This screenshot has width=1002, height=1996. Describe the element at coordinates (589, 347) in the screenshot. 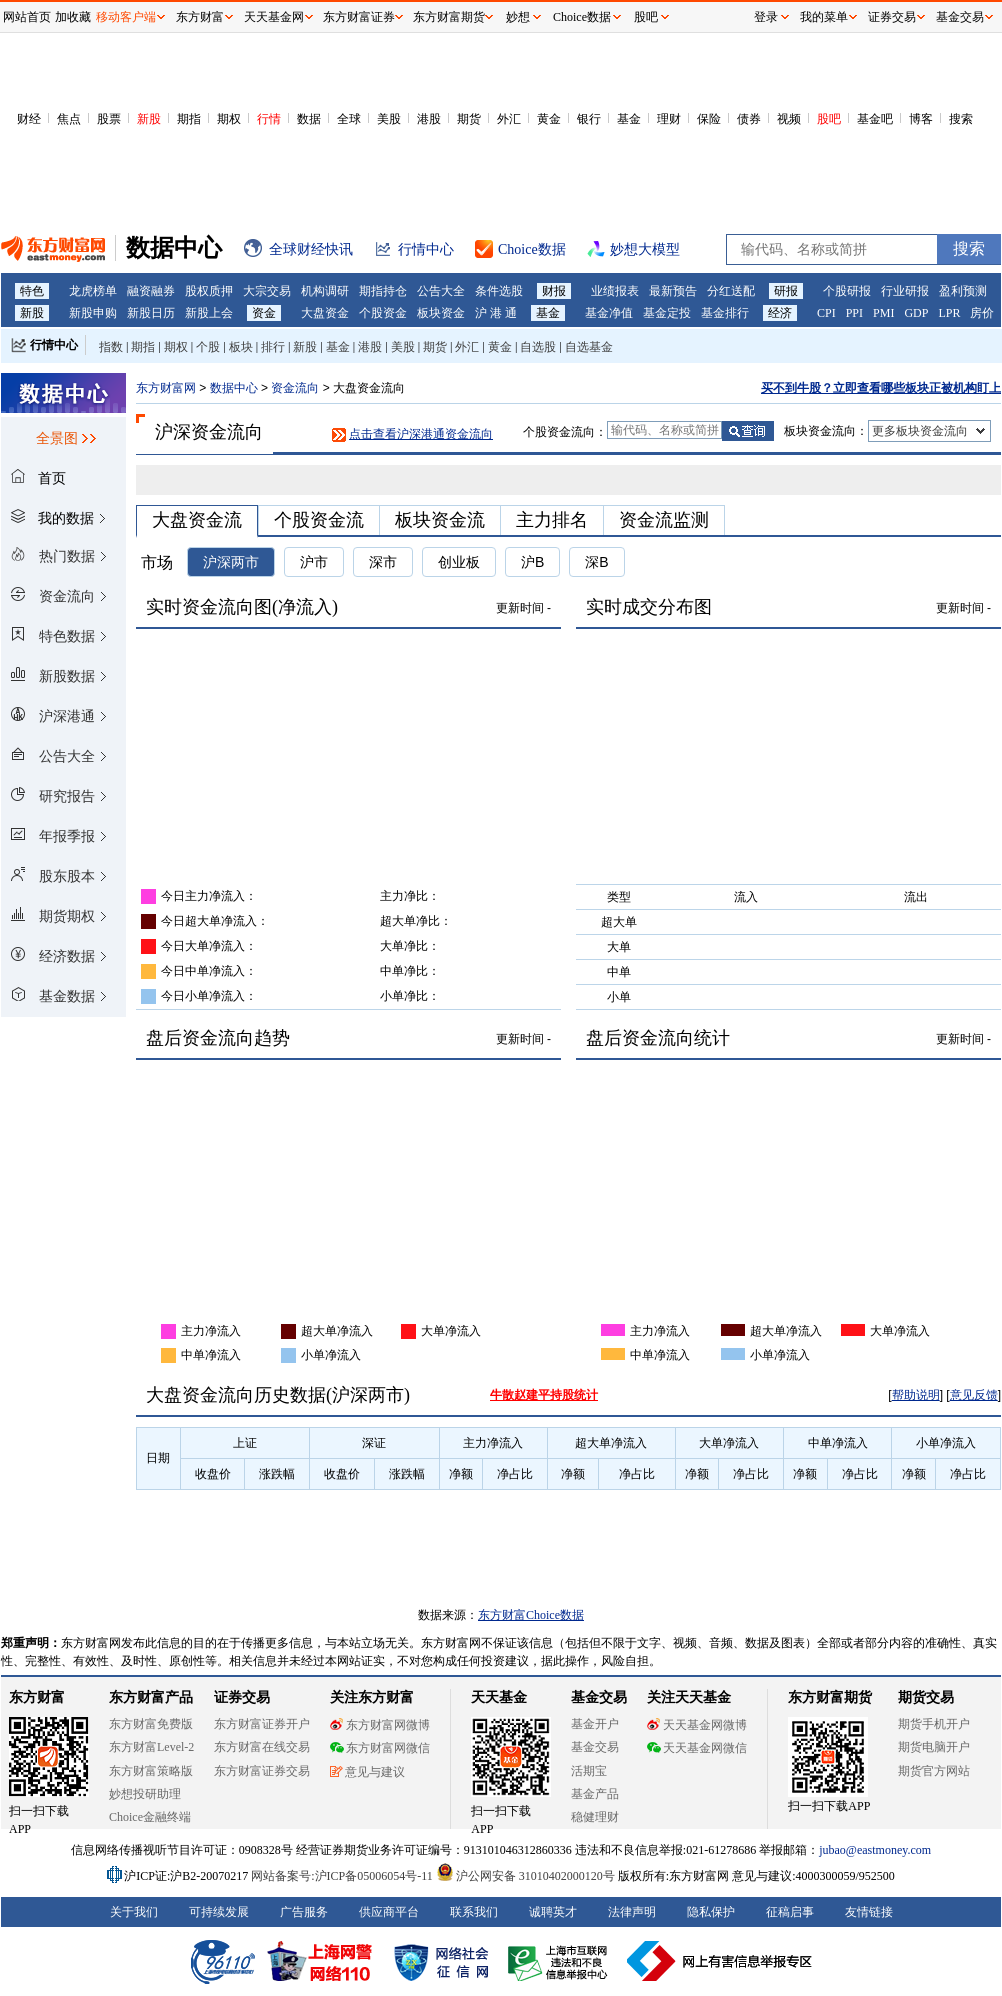

I see `自选基金` at that location.